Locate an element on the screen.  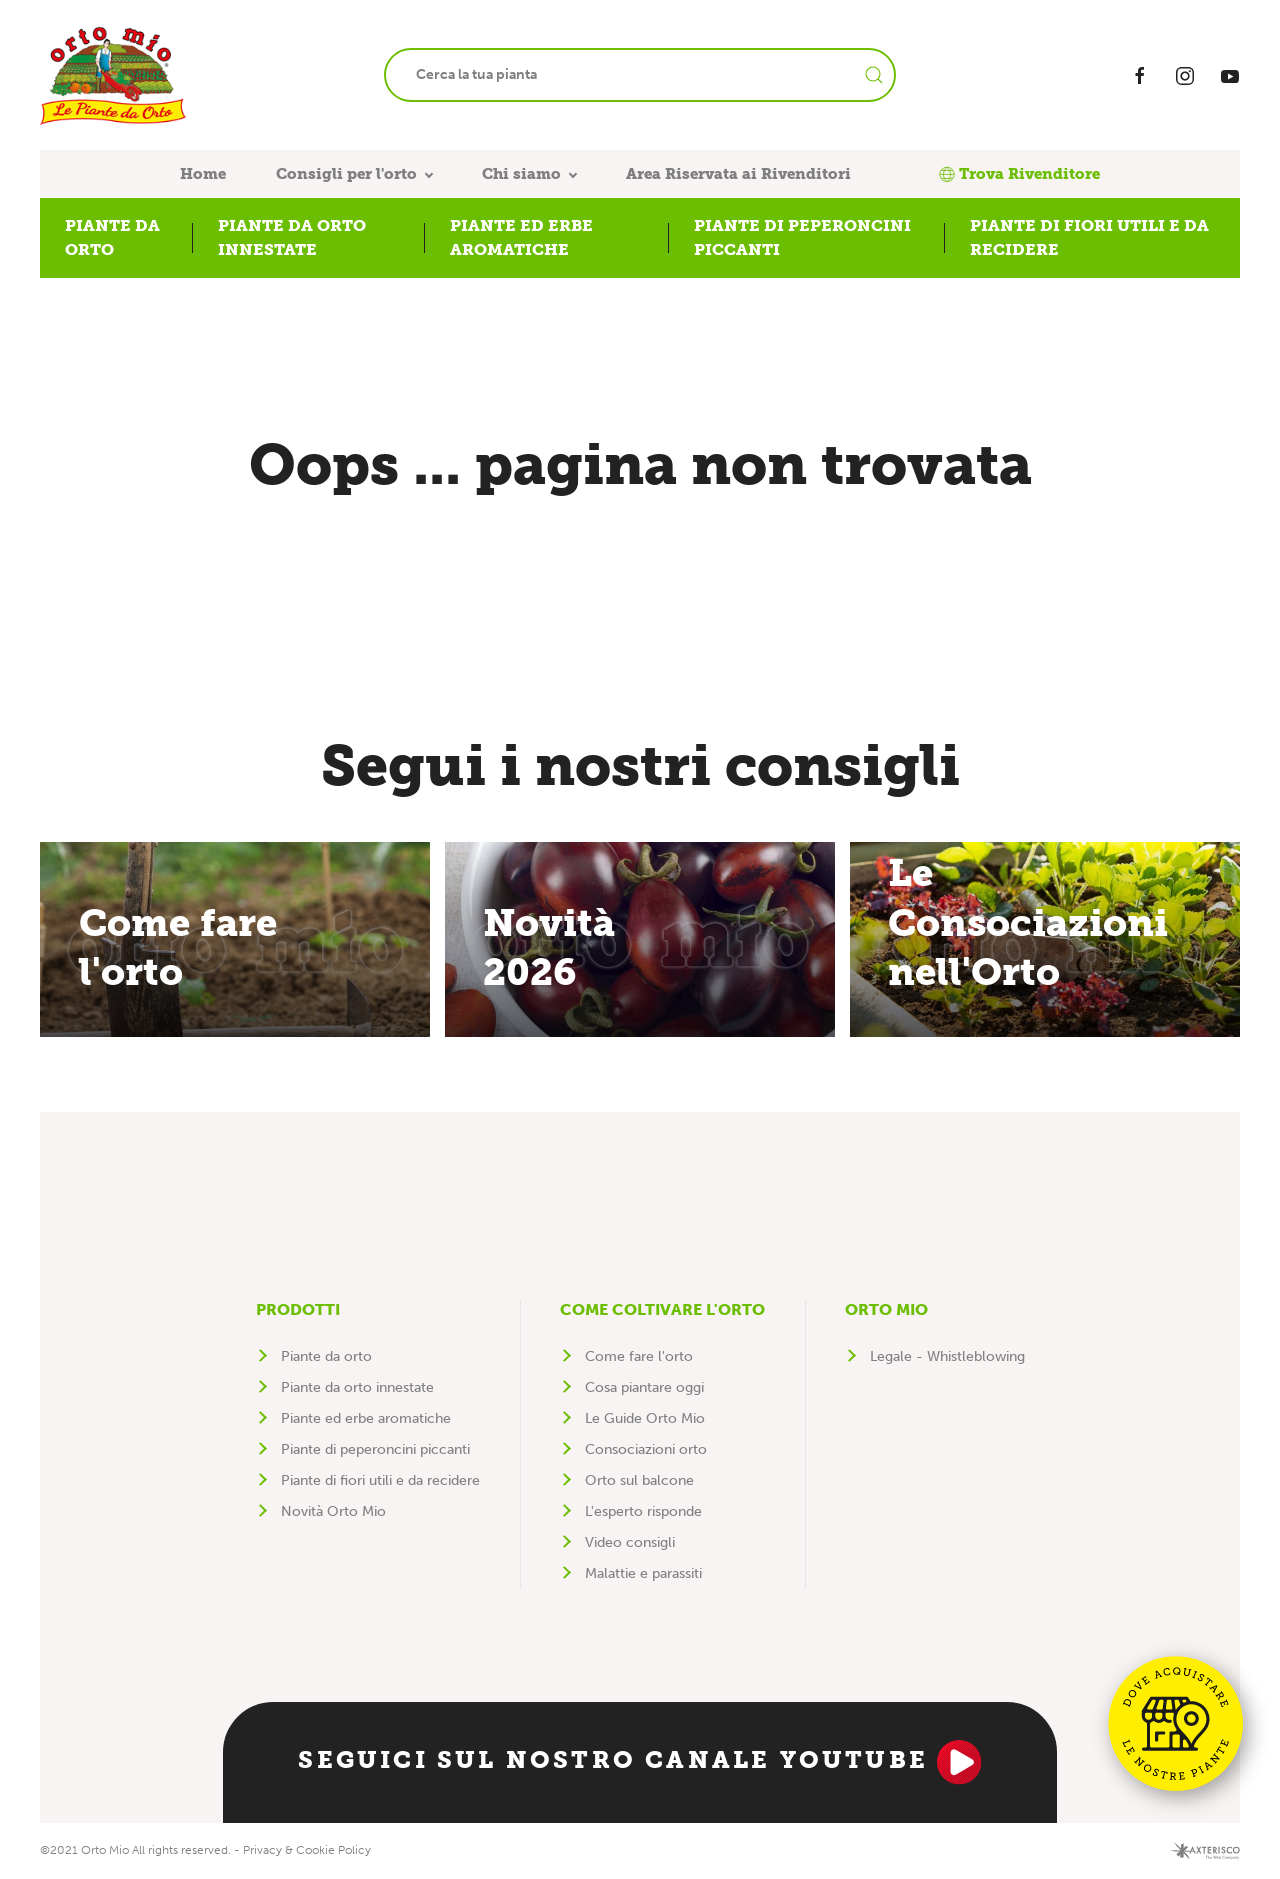
Cosa piantare oggi is located at coordinates (644, 1387).